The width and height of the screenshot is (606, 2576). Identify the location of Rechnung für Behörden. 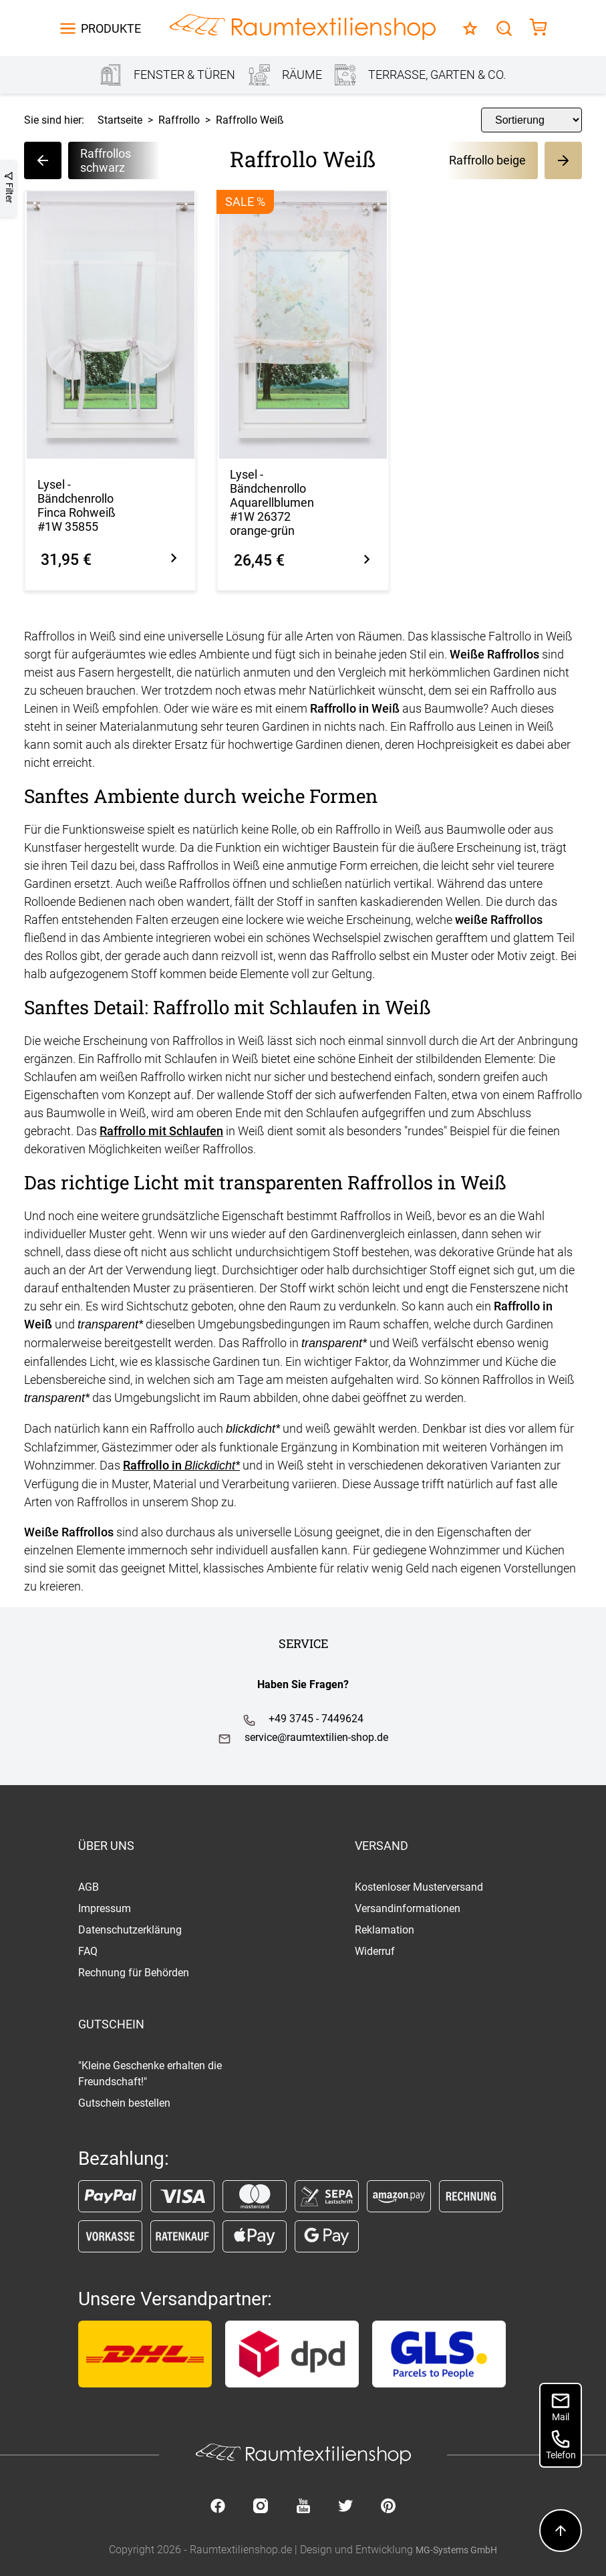
(133, 1972).